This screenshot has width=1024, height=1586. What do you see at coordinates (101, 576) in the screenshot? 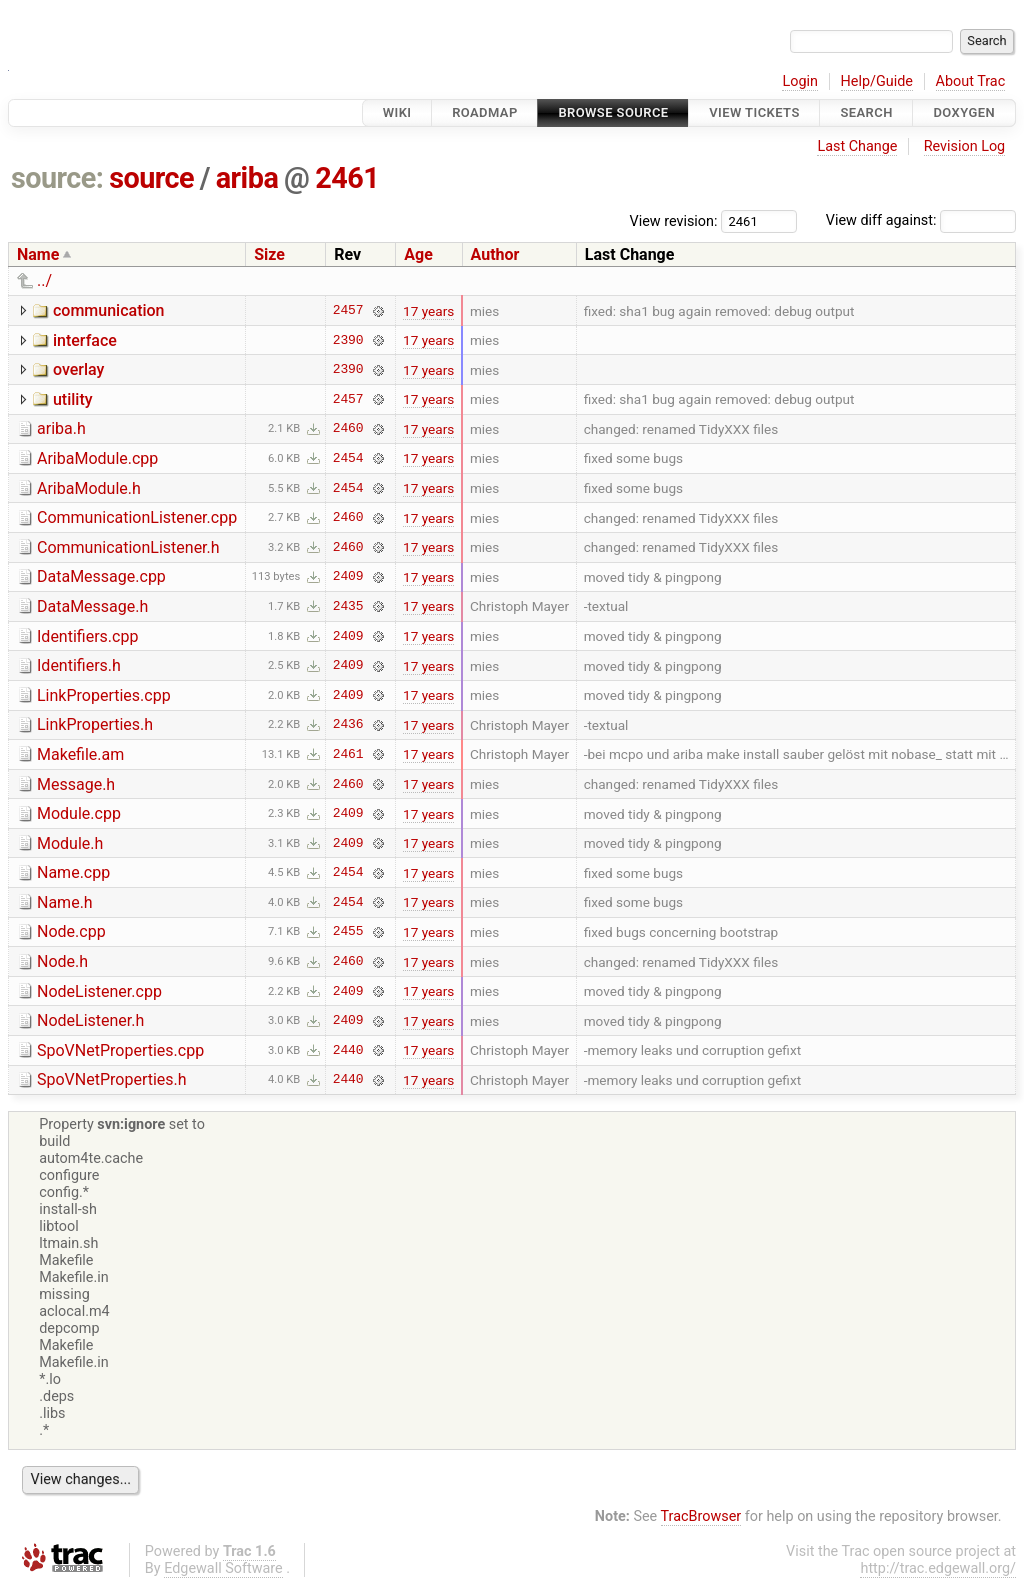
I see `DataMessage.cpp` at bounding box center [101, 576].